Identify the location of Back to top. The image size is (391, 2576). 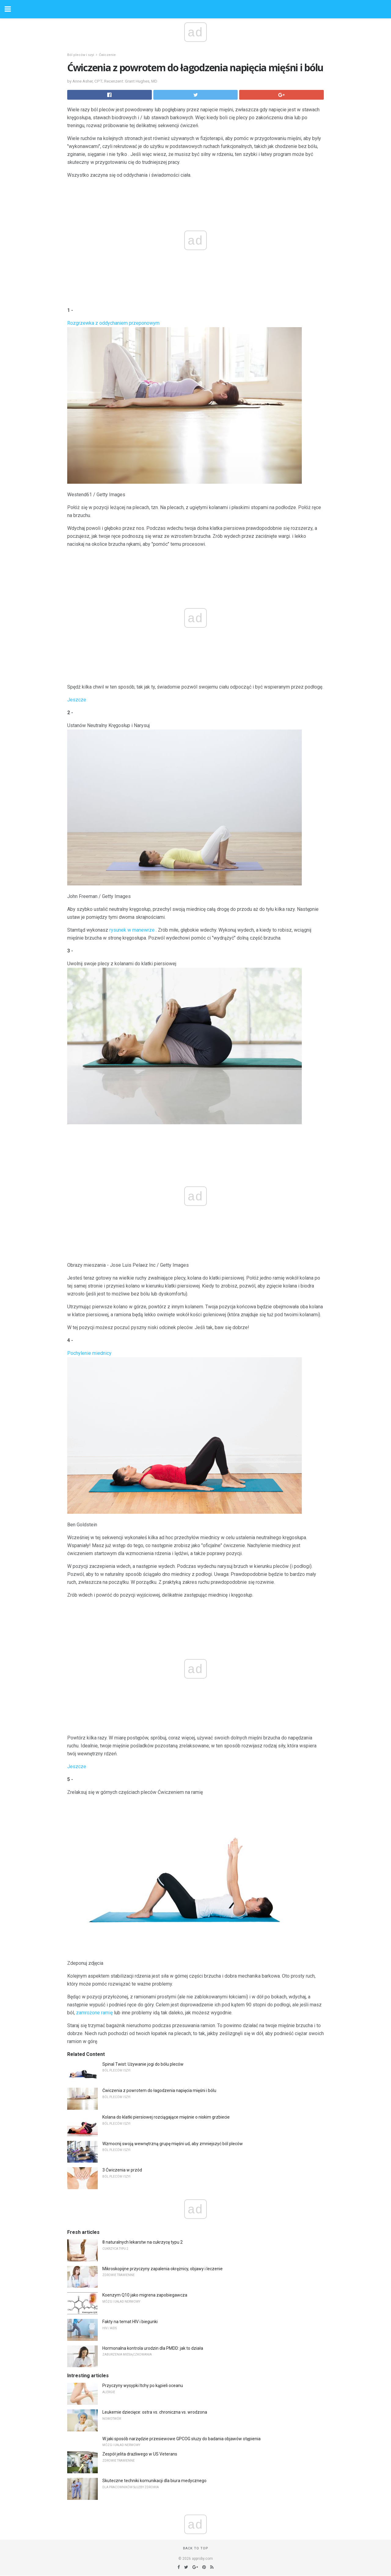
(195, 2548).